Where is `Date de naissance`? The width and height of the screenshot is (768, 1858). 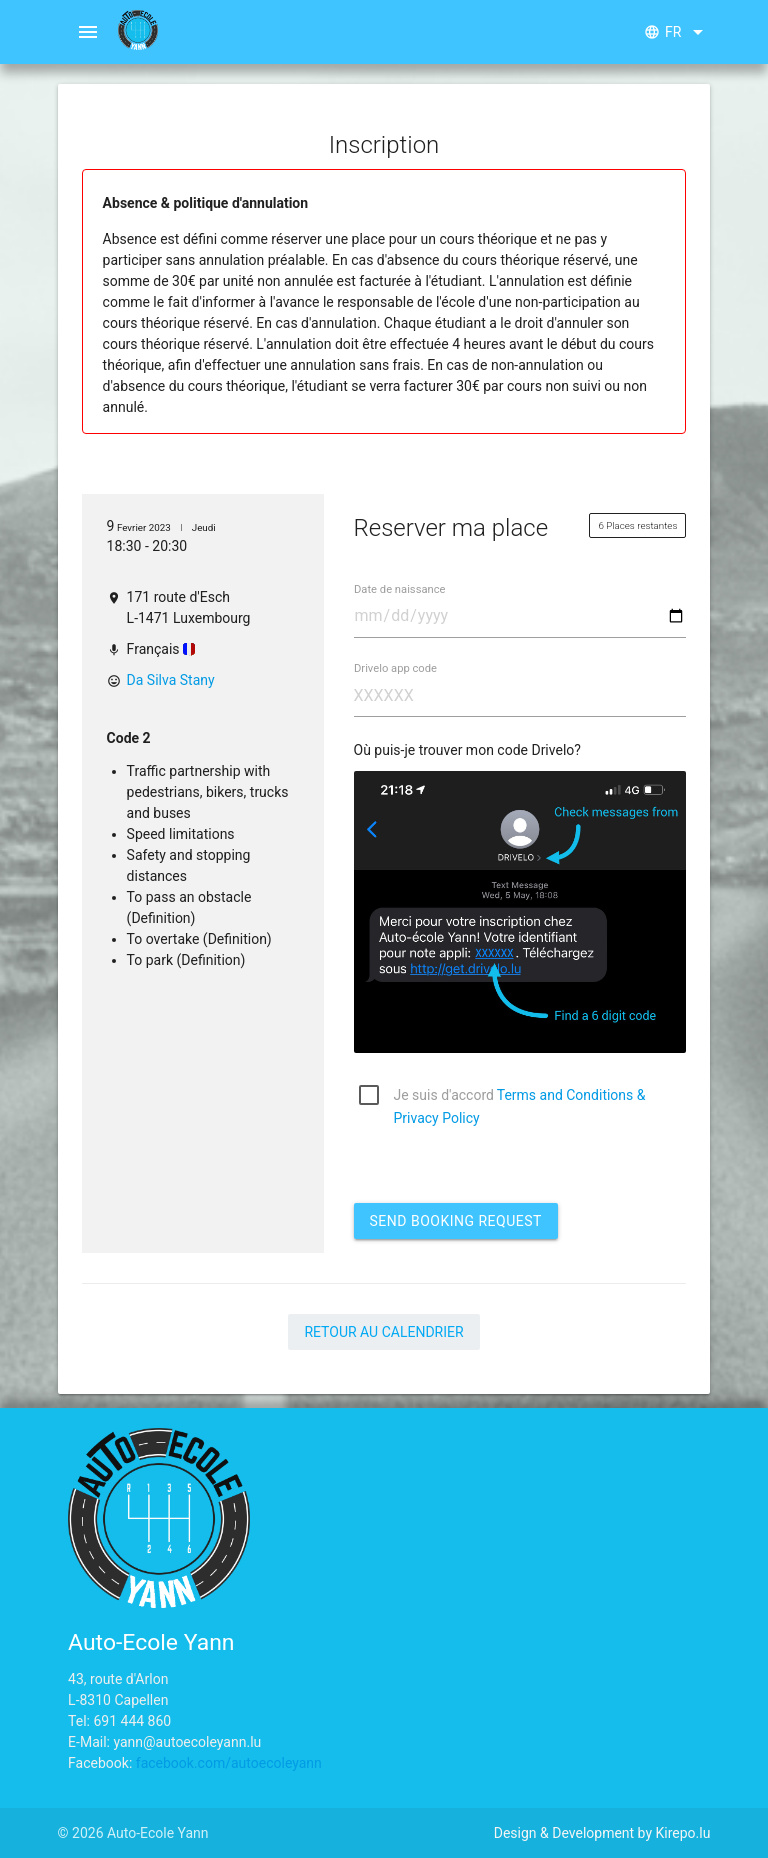
Date de naissance is located at coordinates (400, 589).